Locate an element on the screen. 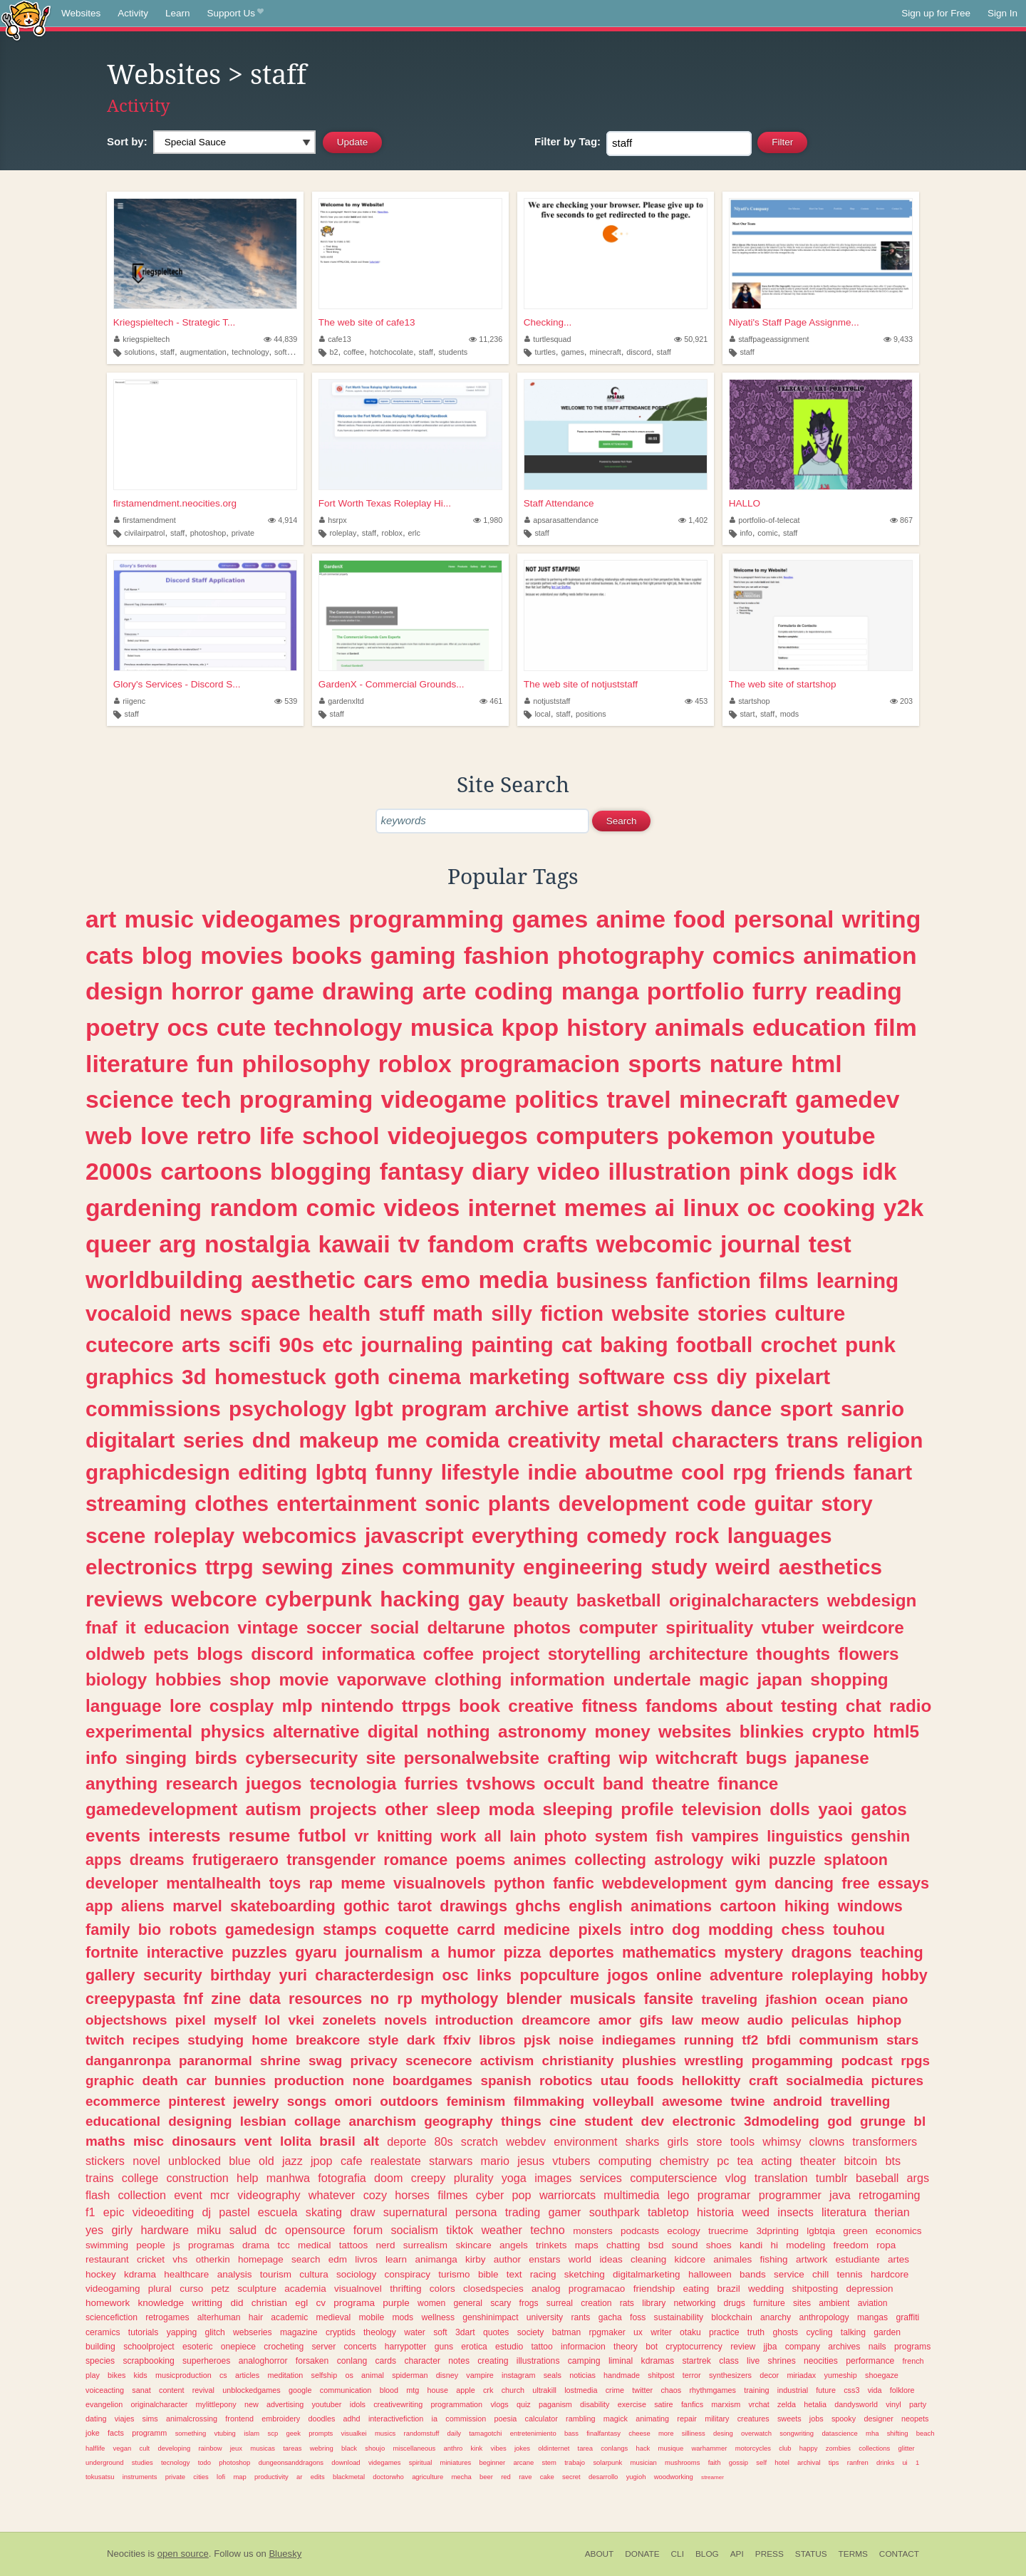 The image size is (1026, 2576). blockchain is located at coordinates (731, 2317).